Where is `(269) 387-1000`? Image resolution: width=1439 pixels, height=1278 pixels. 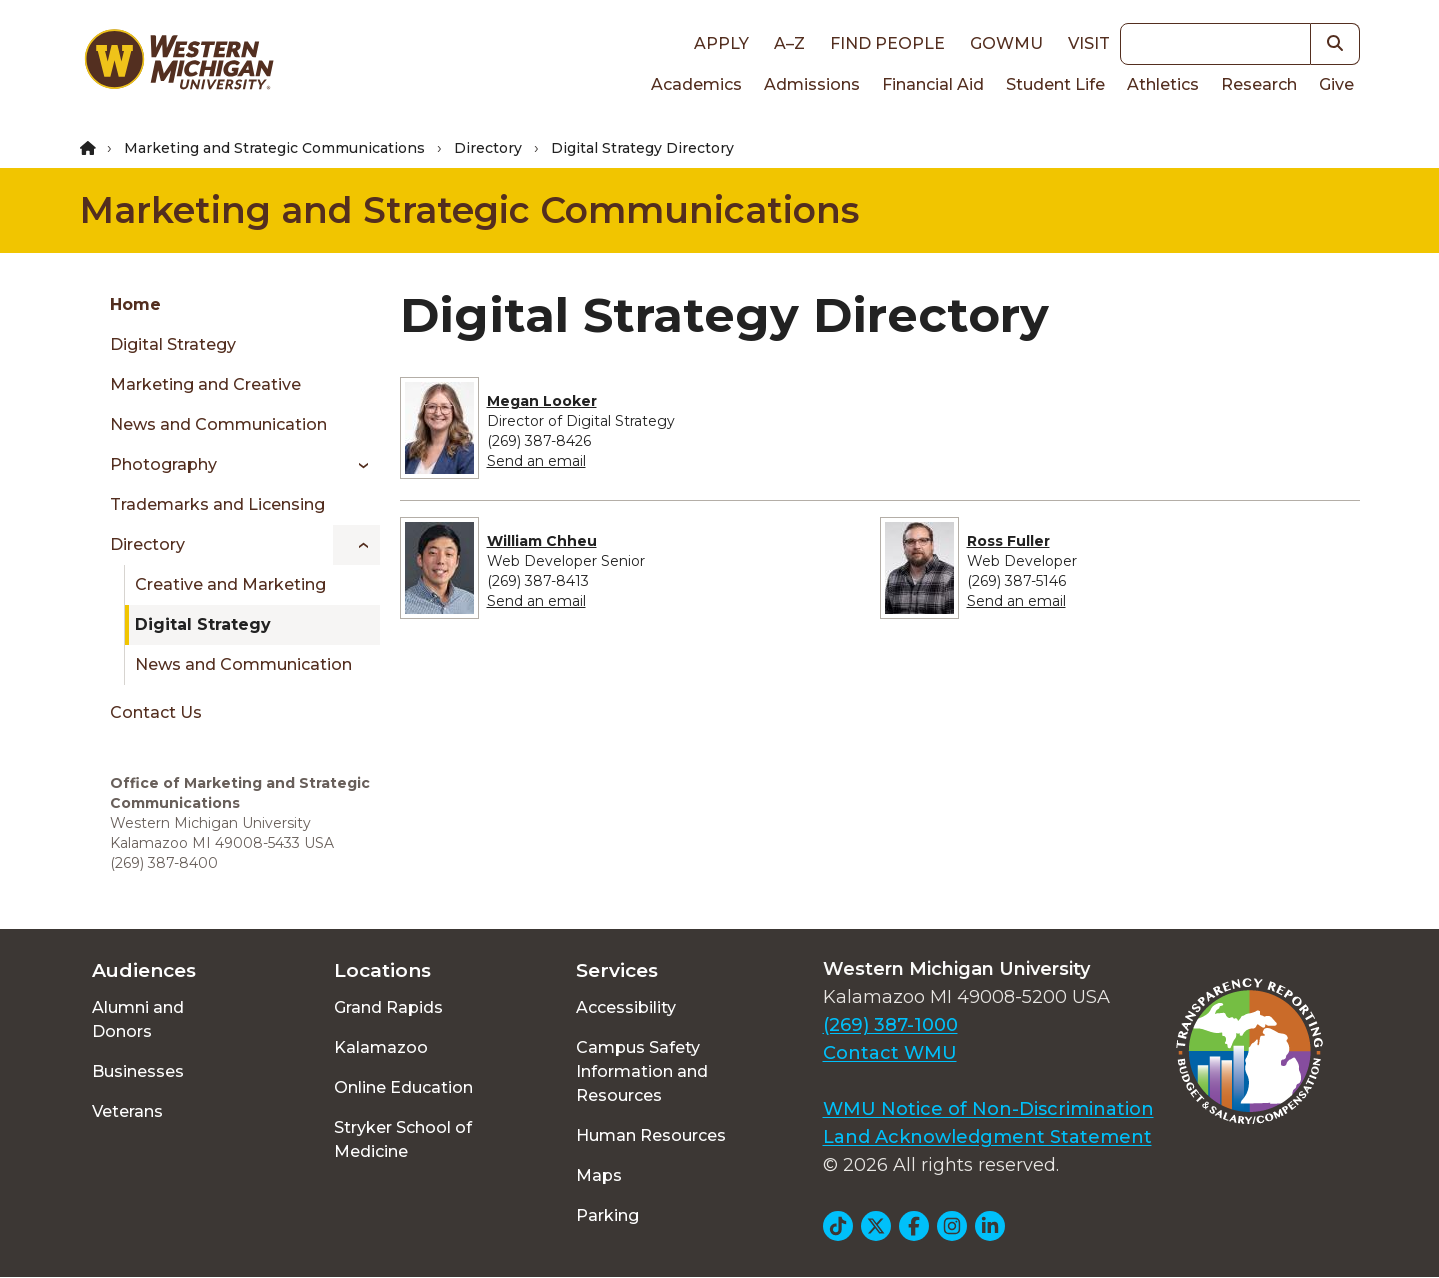 (269) 387-1000 is located at coordinates (890, 1025).